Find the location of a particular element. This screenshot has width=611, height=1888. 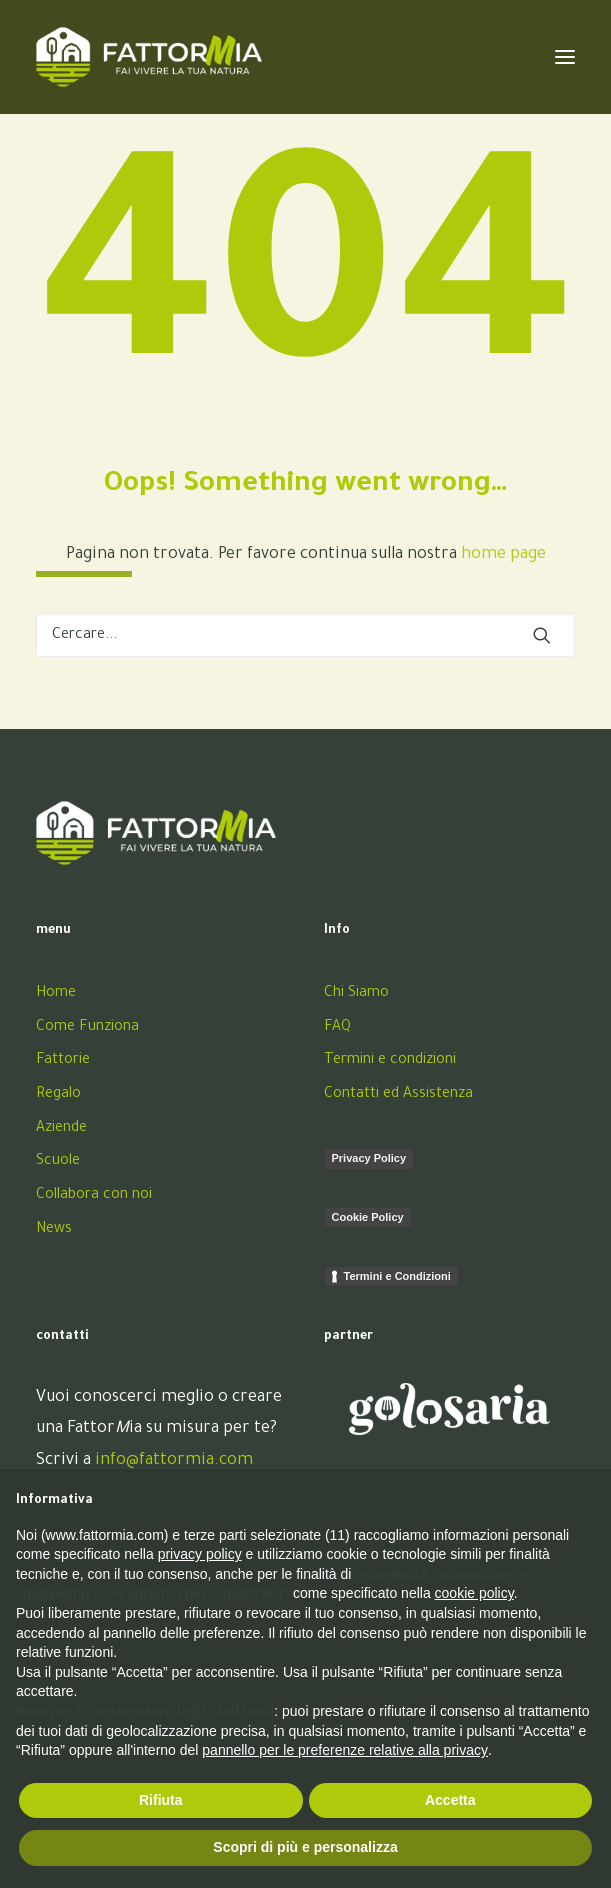

Home is located at coordinates (56, 994).